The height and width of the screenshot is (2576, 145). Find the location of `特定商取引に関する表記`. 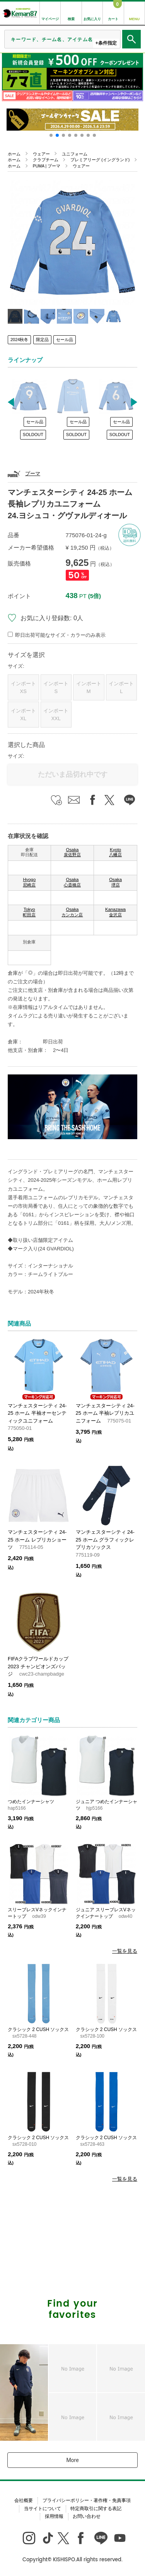

特定商取引に関する表記 is located at coordinates (95, 2508).